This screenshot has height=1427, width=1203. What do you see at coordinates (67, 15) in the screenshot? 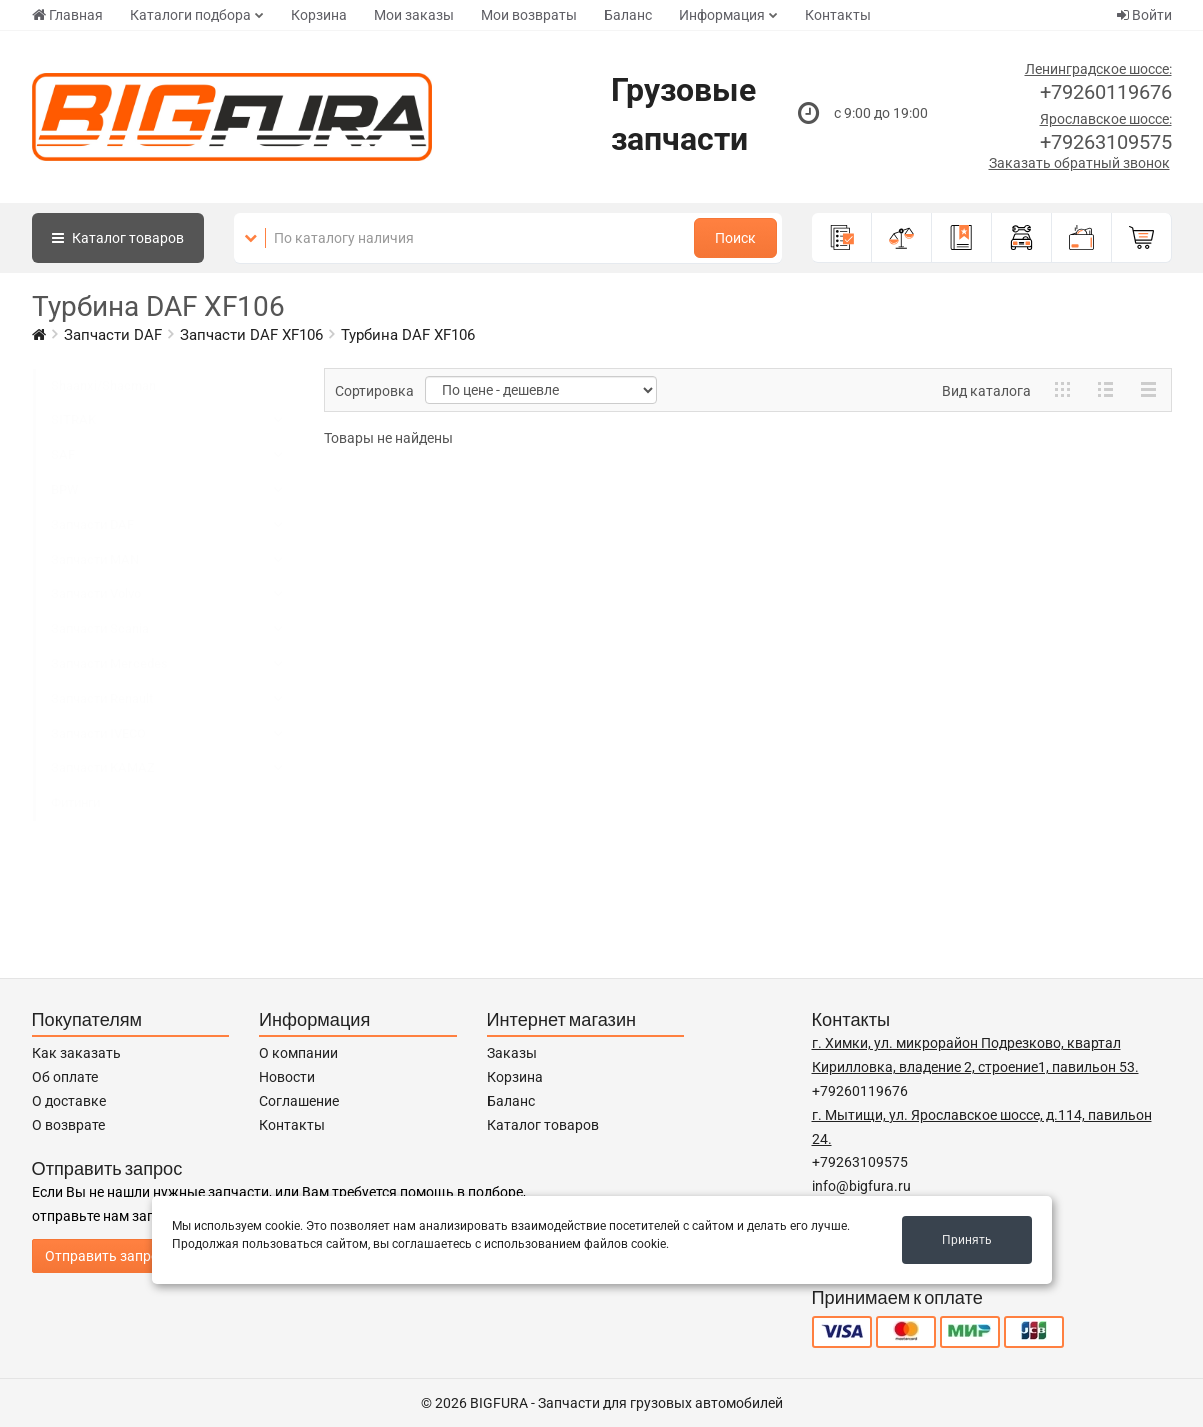
I see `Главная` at bounding box center [67, 15].